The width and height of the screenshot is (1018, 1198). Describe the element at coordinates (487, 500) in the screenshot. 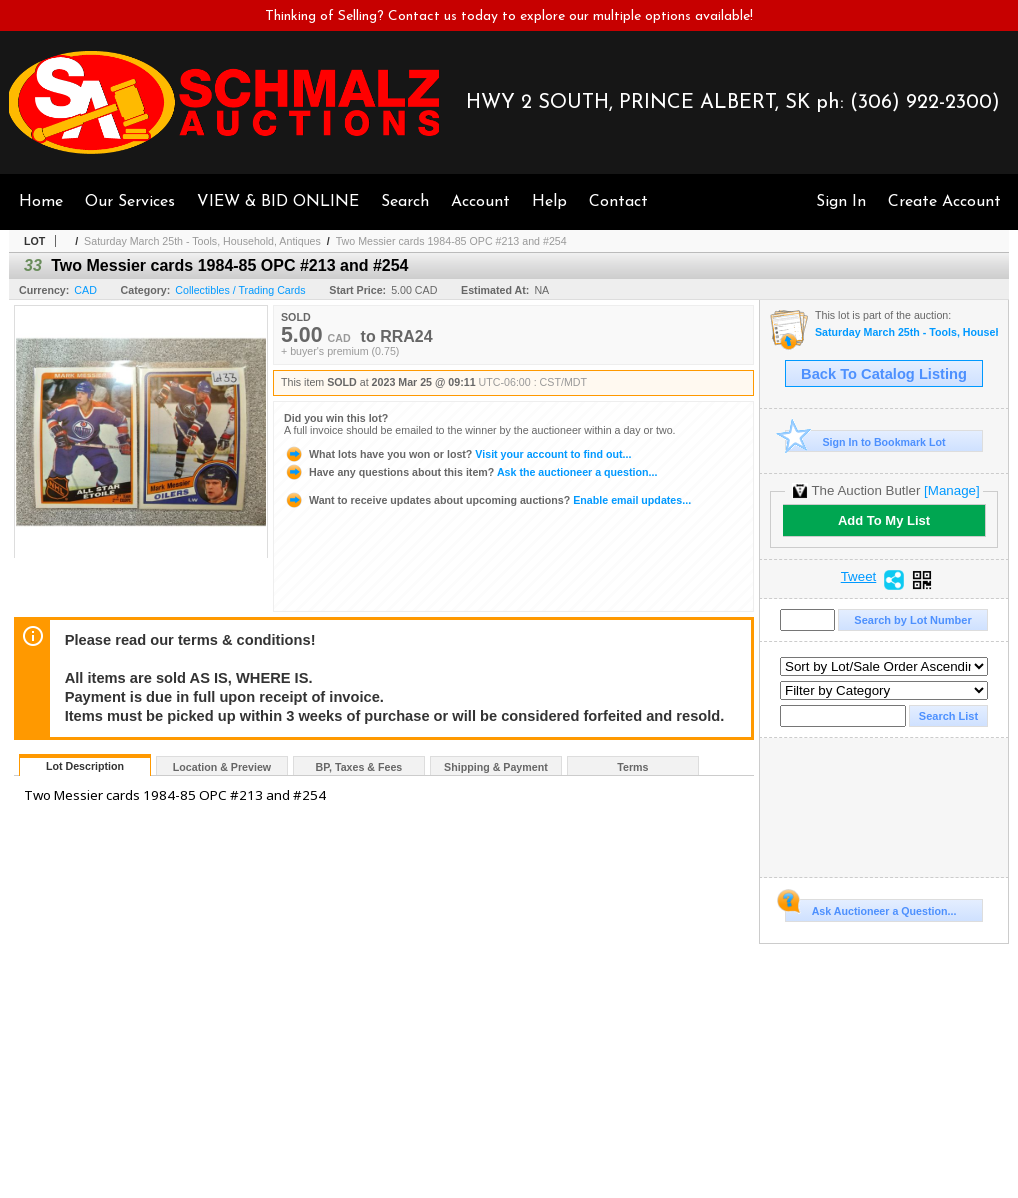

I see `Enable email updates...` at that location.